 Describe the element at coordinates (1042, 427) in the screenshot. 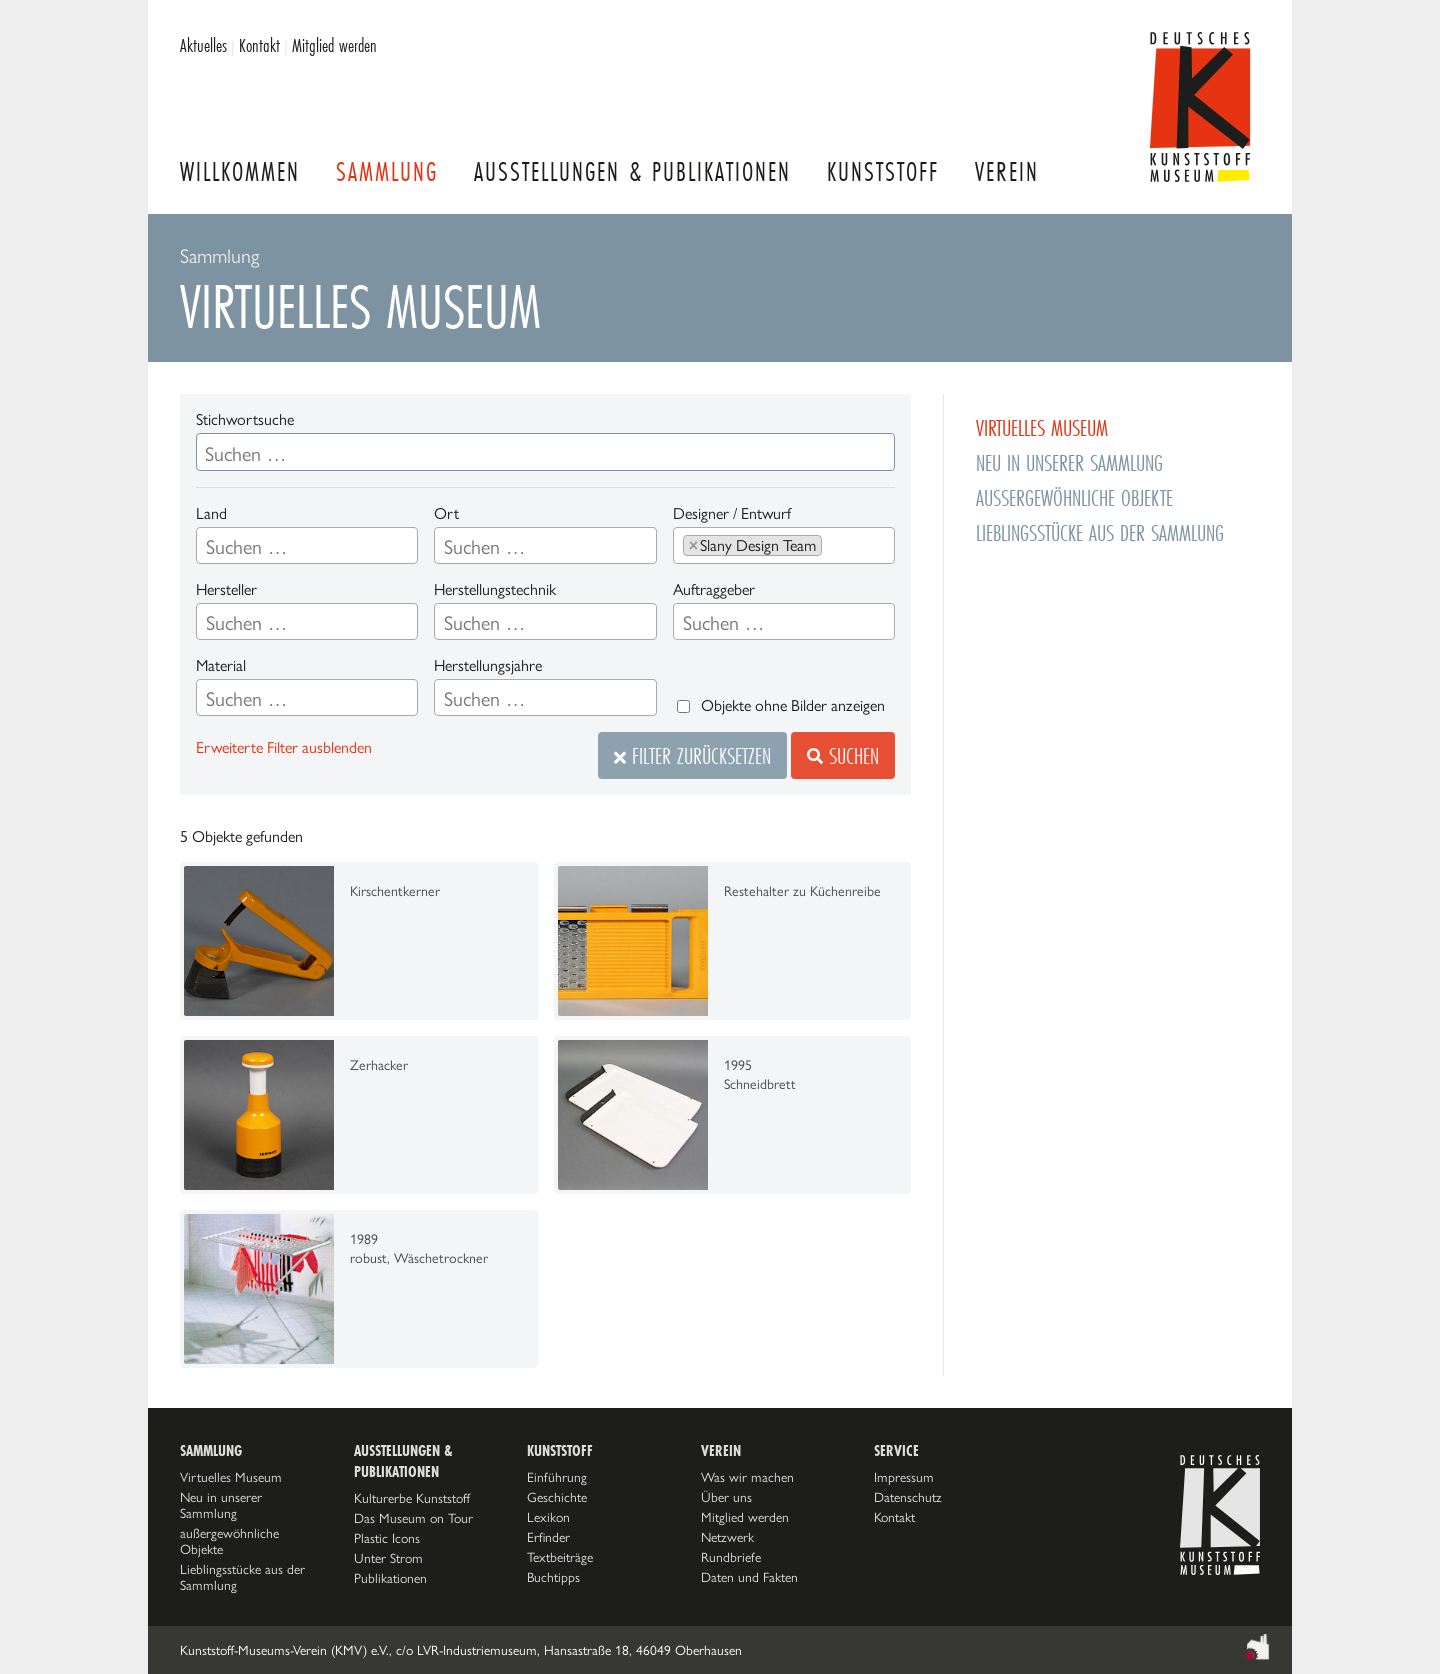

I see `Virtuelles Museum` at that location.